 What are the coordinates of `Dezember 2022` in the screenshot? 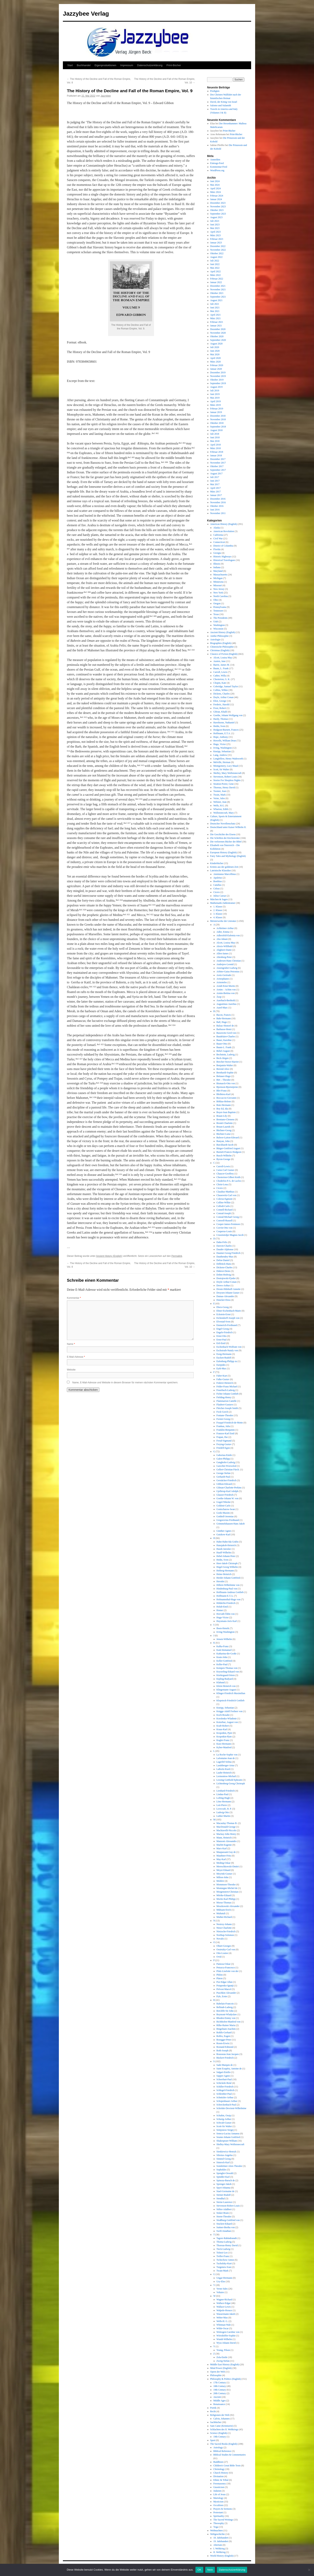 It's located at (217, 246).